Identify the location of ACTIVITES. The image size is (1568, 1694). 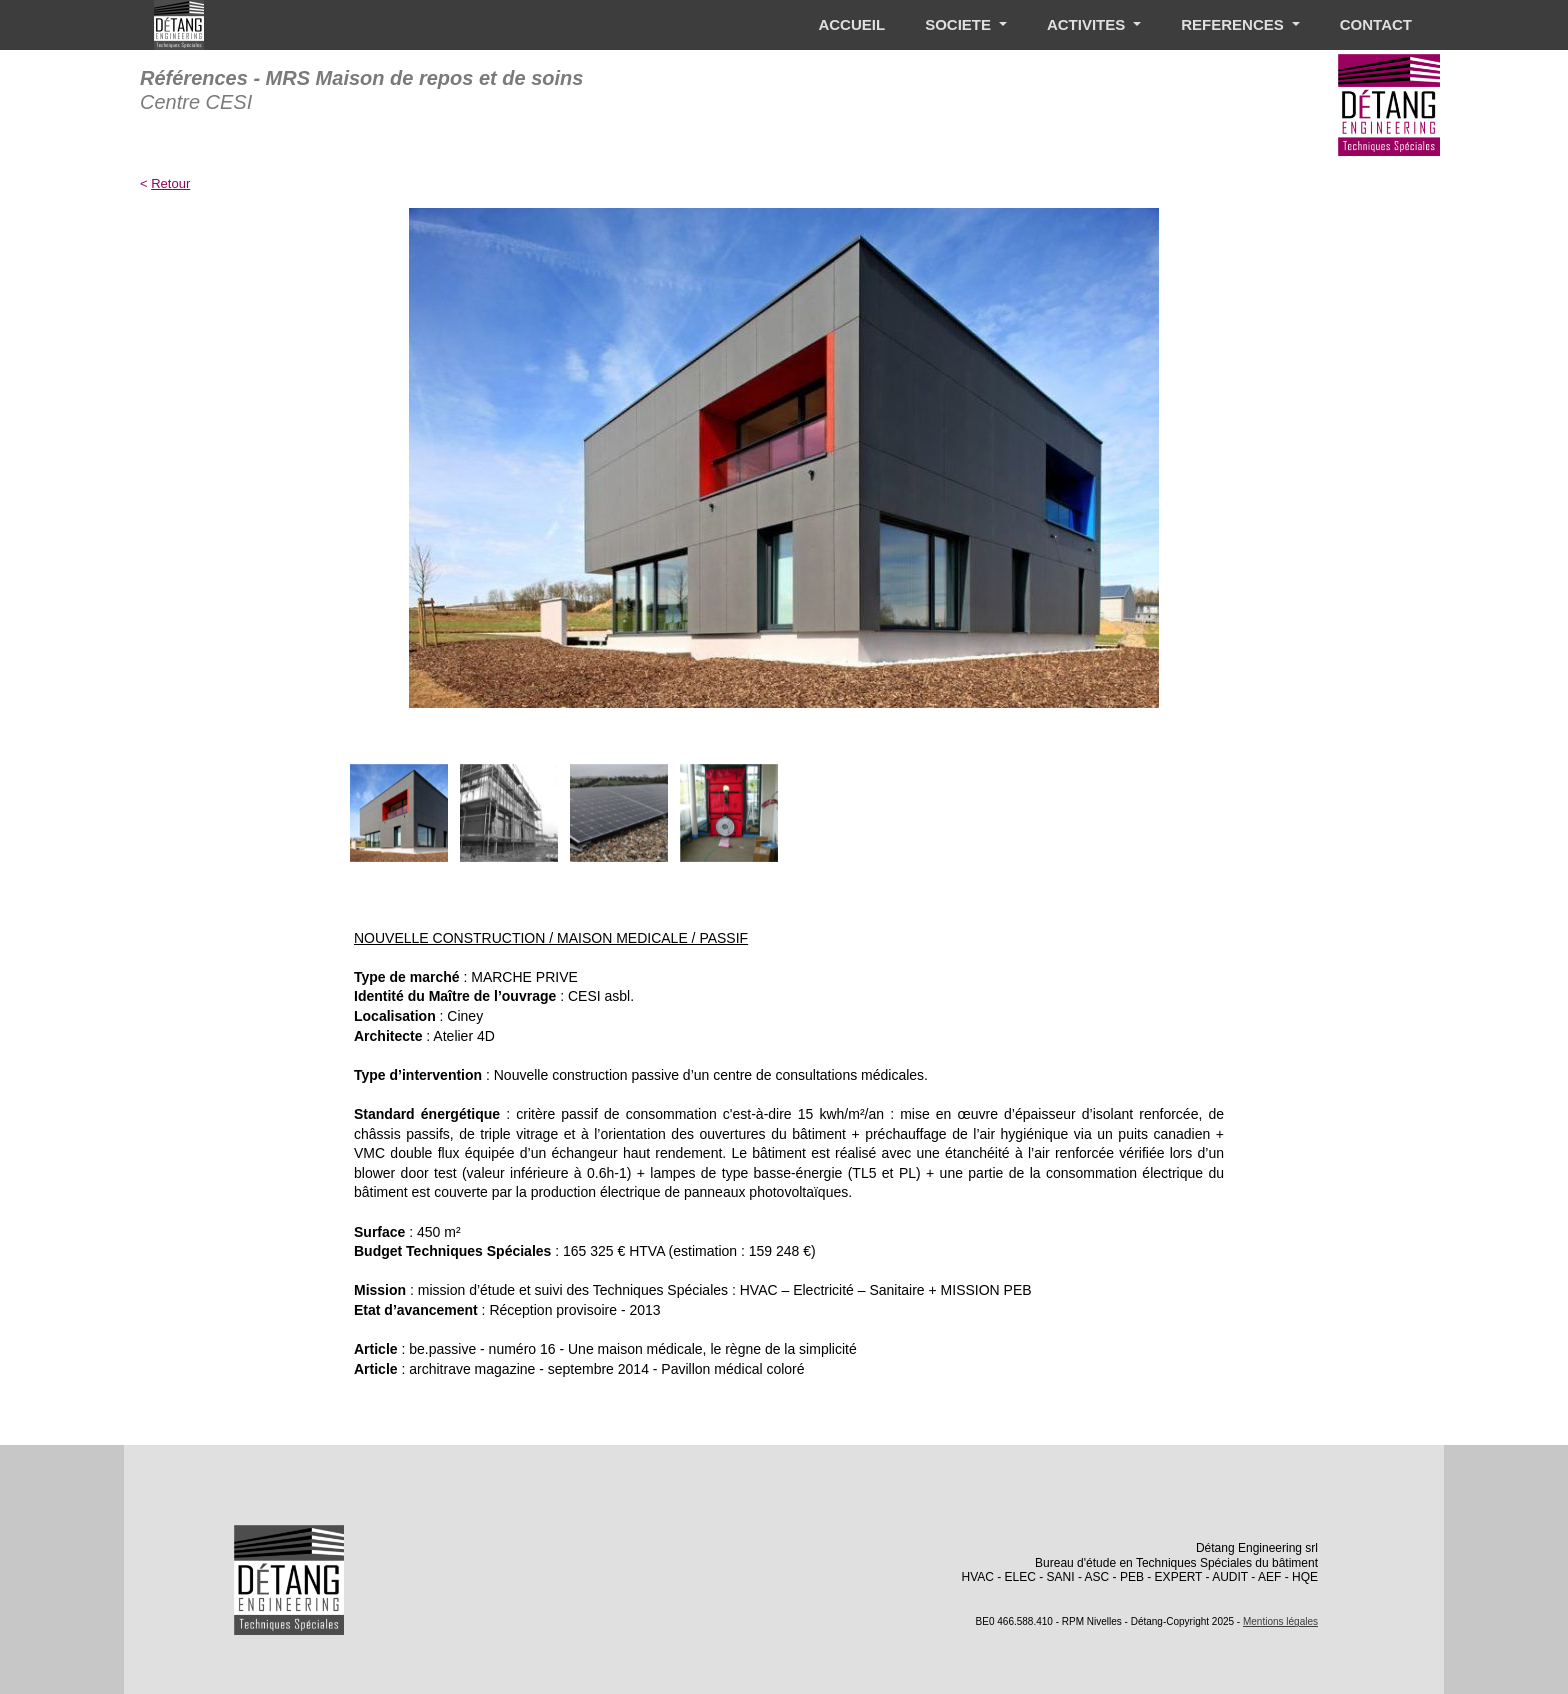
(1088, 24).